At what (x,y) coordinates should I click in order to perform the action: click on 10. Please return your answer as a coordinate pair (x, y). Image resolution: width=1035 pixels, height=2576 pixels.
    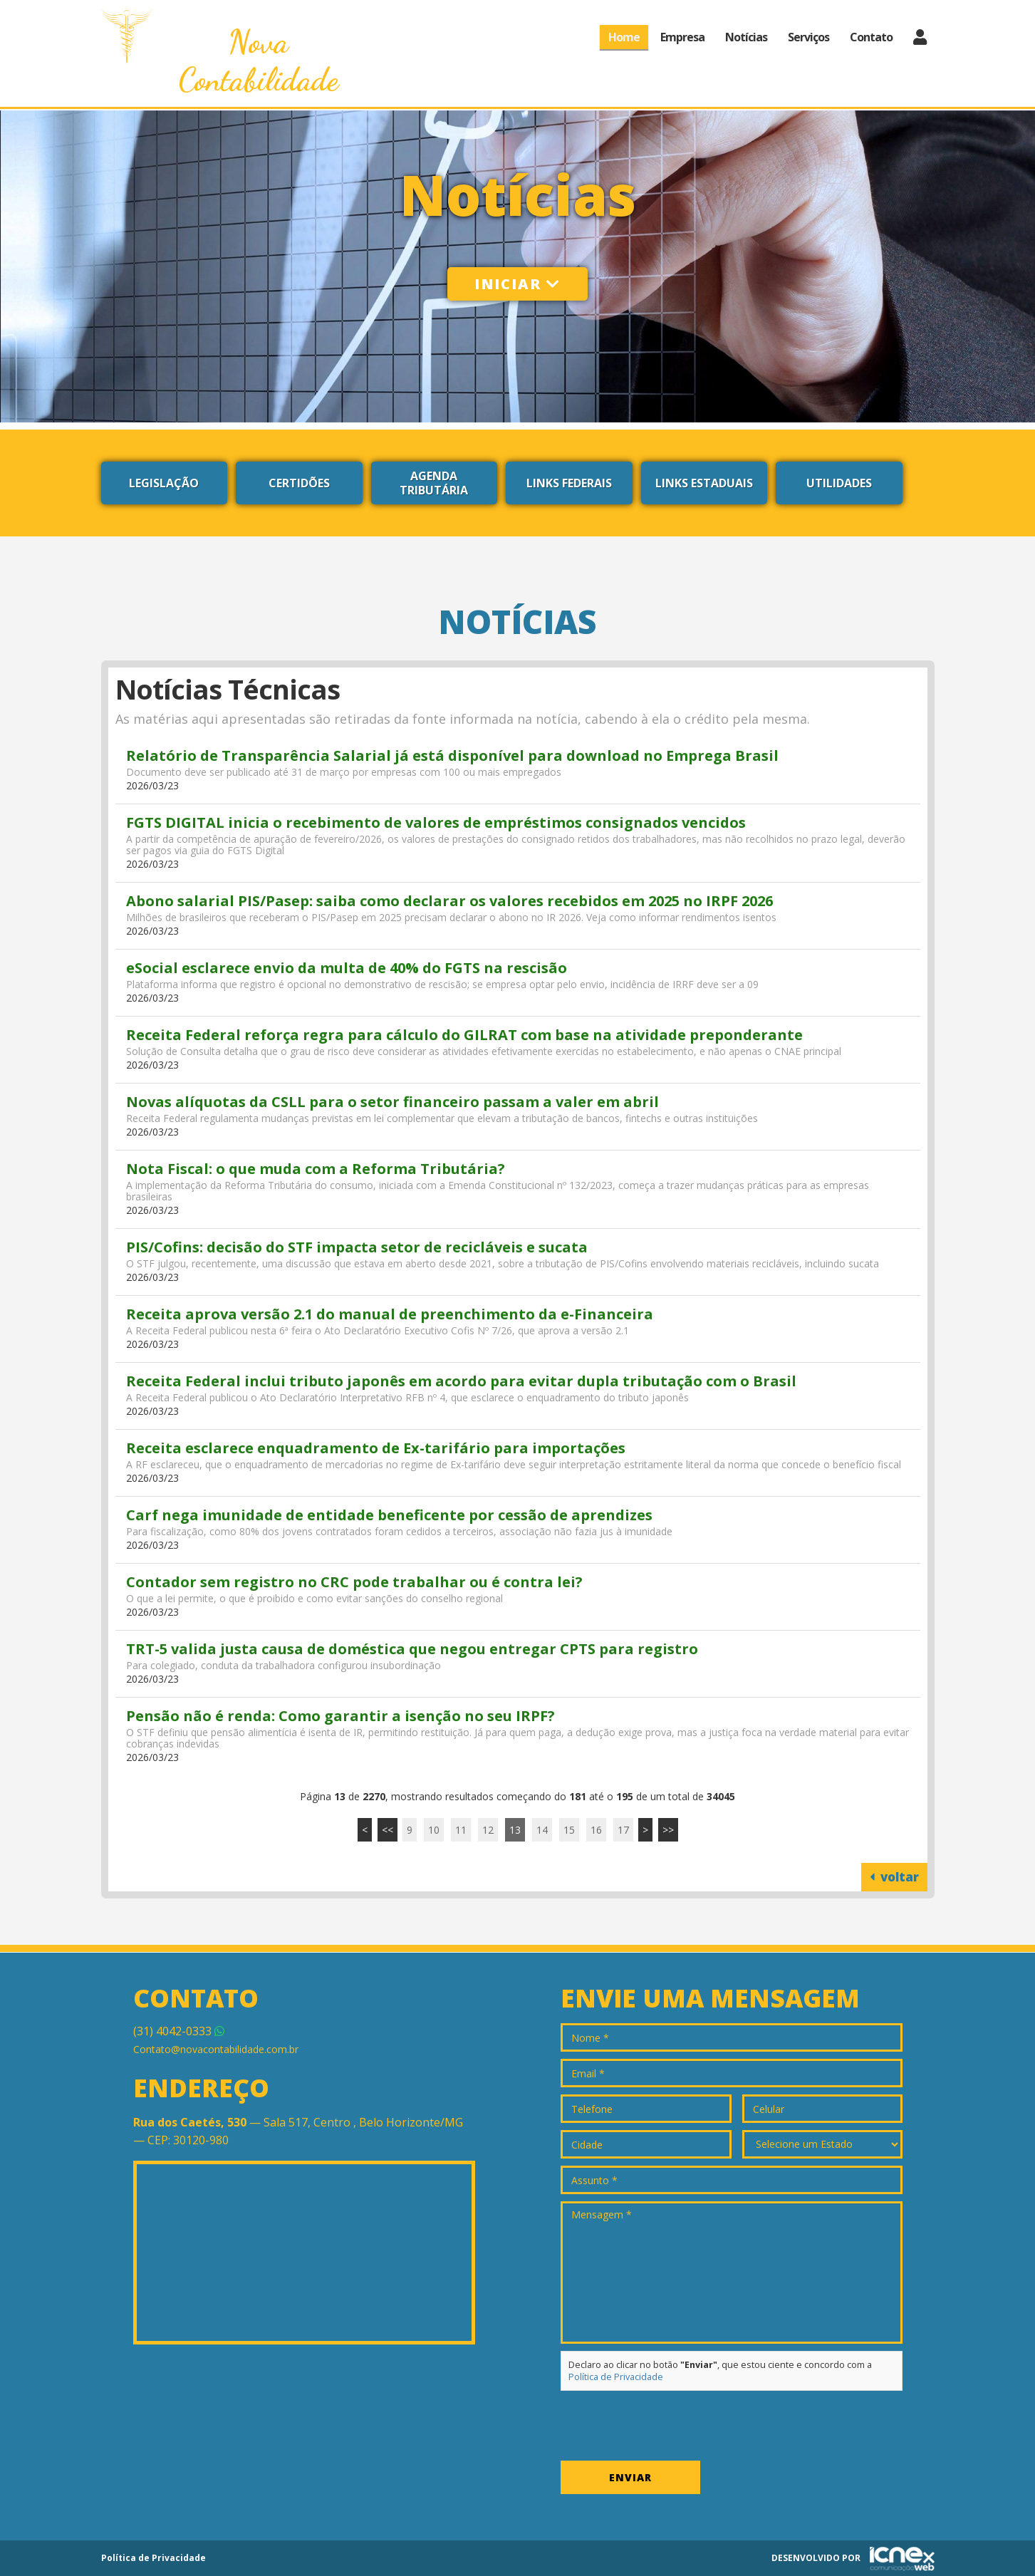
    Looking at the image, I should click on (434, 1830).